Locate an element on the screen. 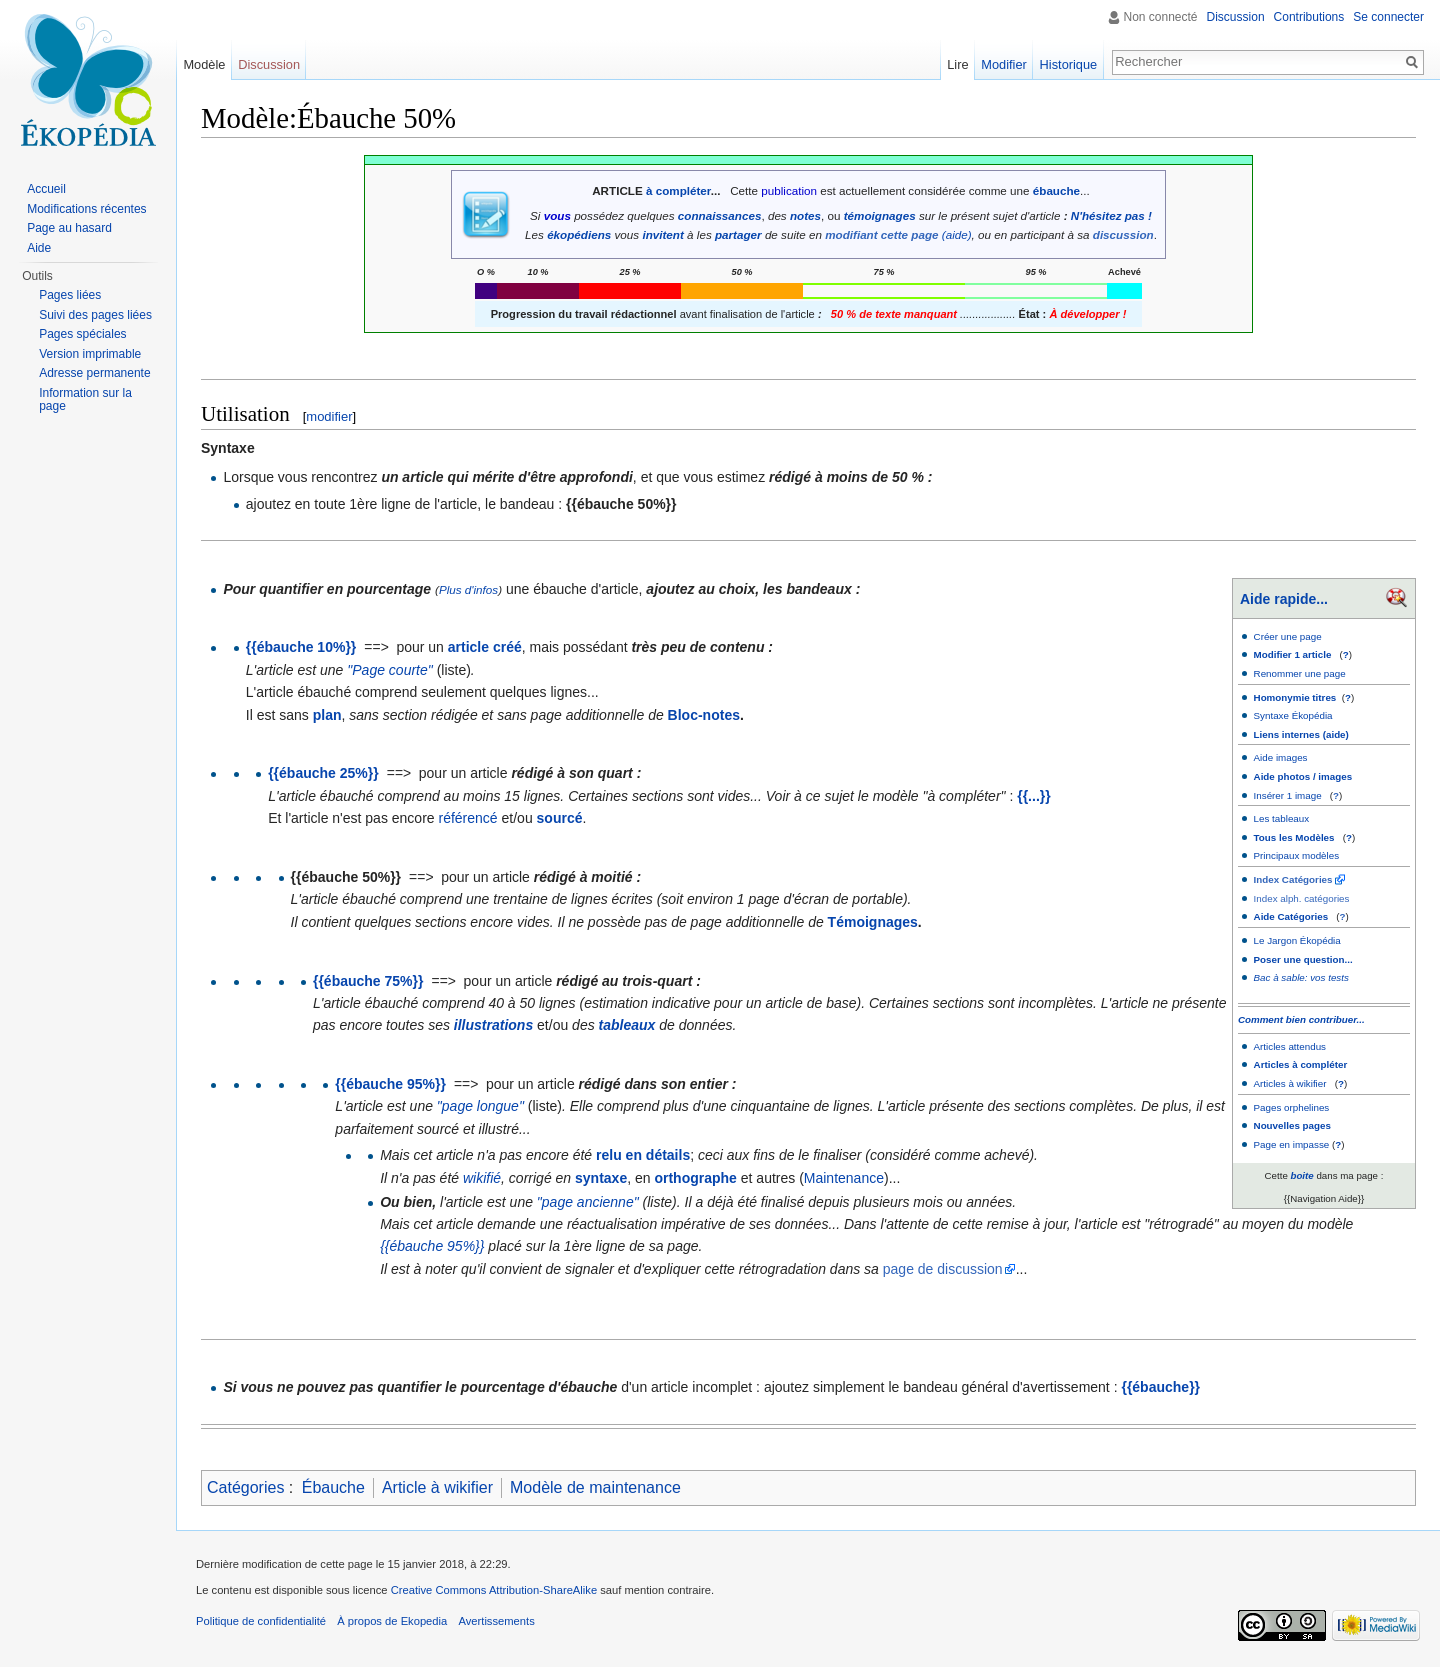 The width and height of the screenshot is (1440, 1667). Ébauche is located at coordinates (333, 1487).